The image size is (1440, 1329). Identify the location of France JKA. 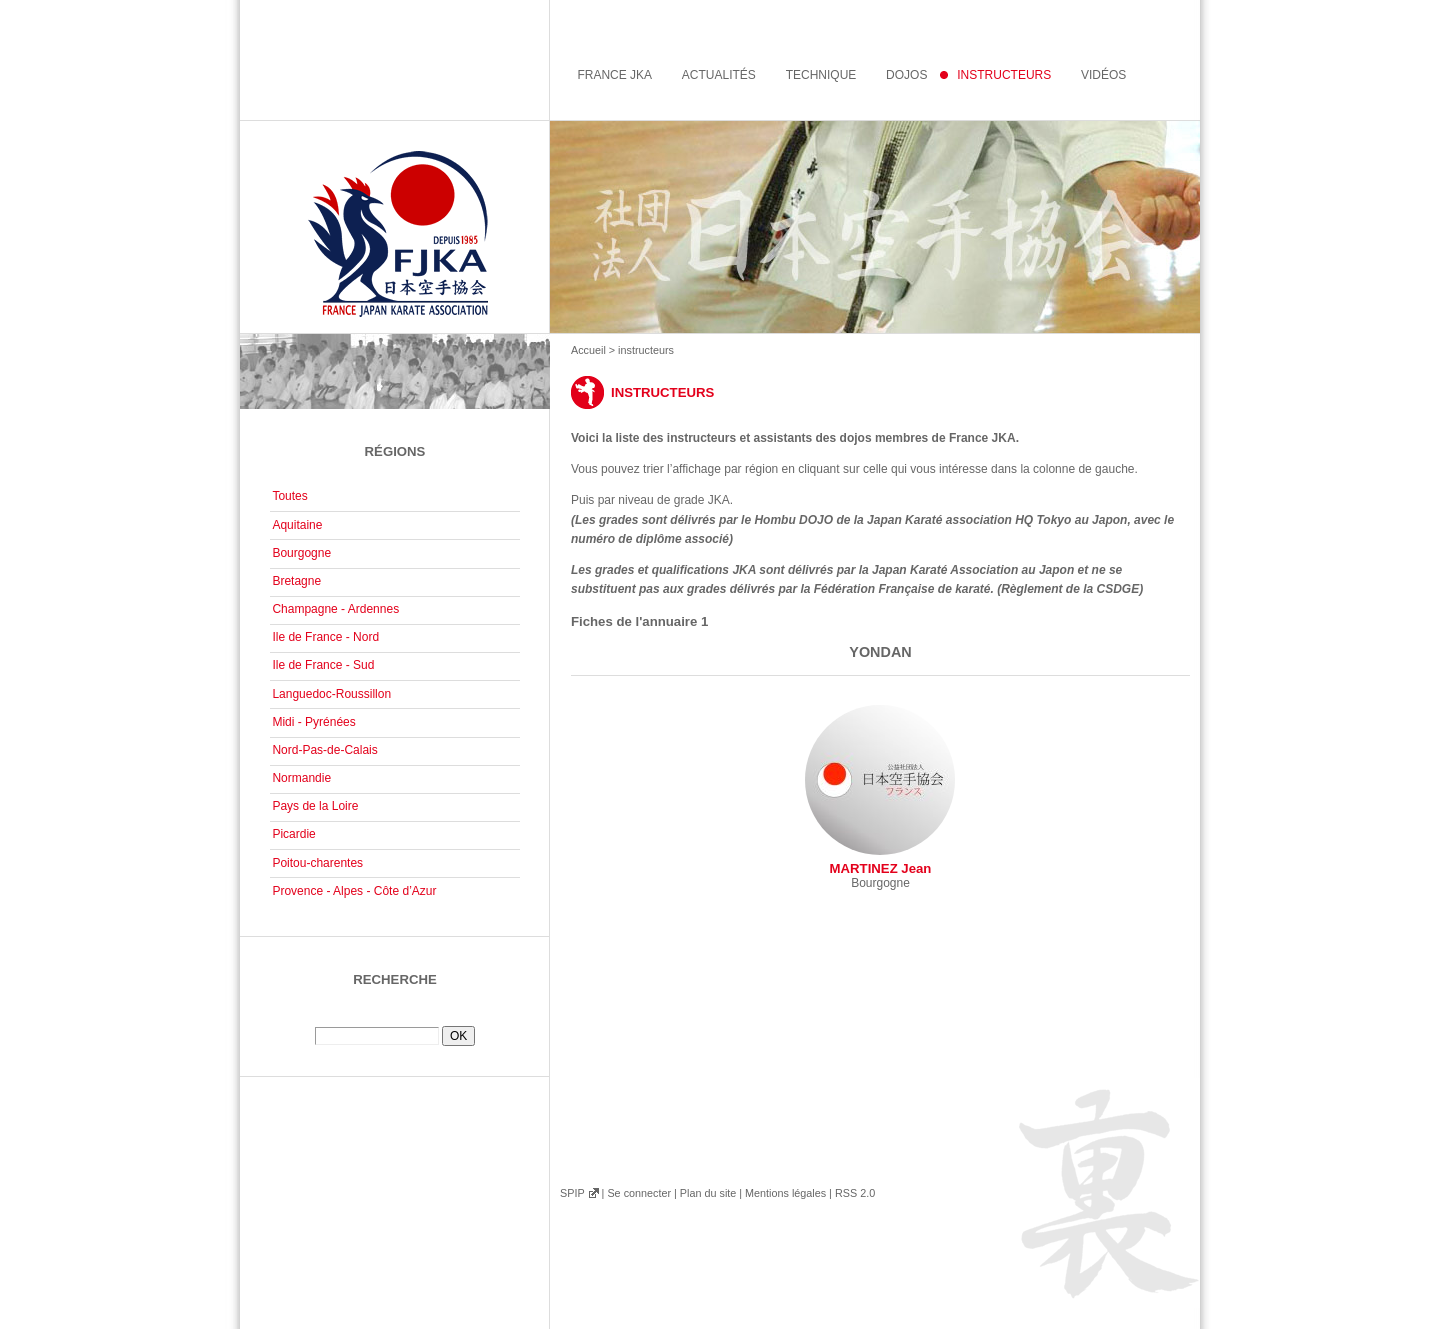
(614, 75).